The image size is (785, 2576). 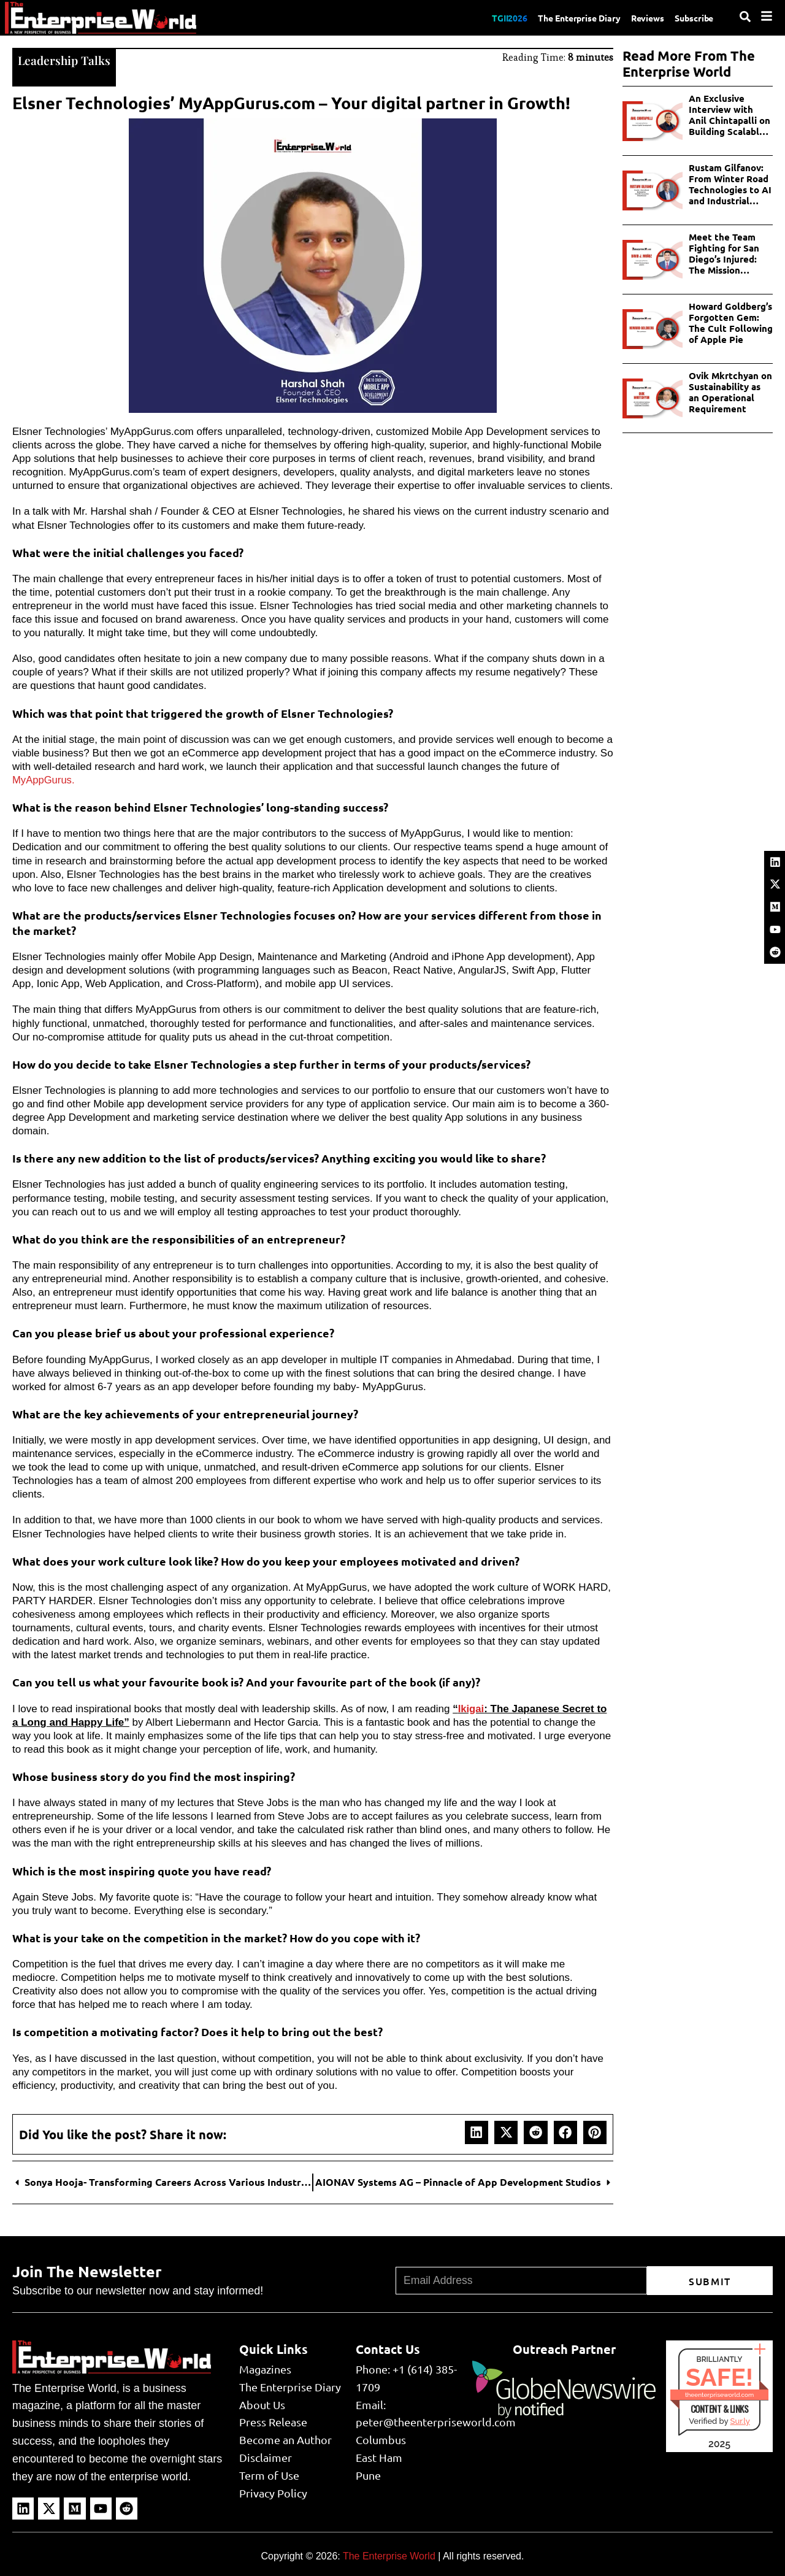 I want to click on Rustam Gilfanov: From Winter Road Technologies to AI and Industrial Innovations, so click(x=730, y=184).